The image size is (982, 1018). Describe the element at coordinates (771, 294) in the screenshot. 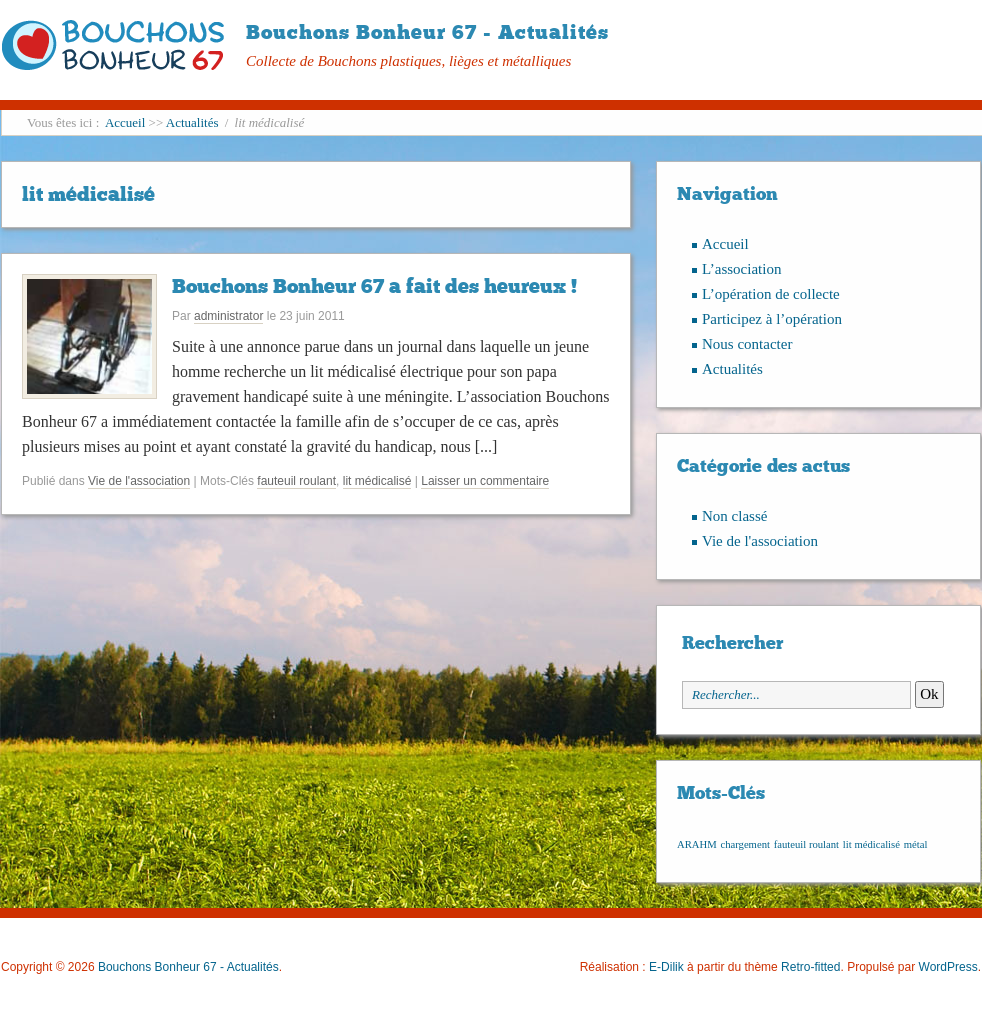

I see `L’opération de collecte` at that location.